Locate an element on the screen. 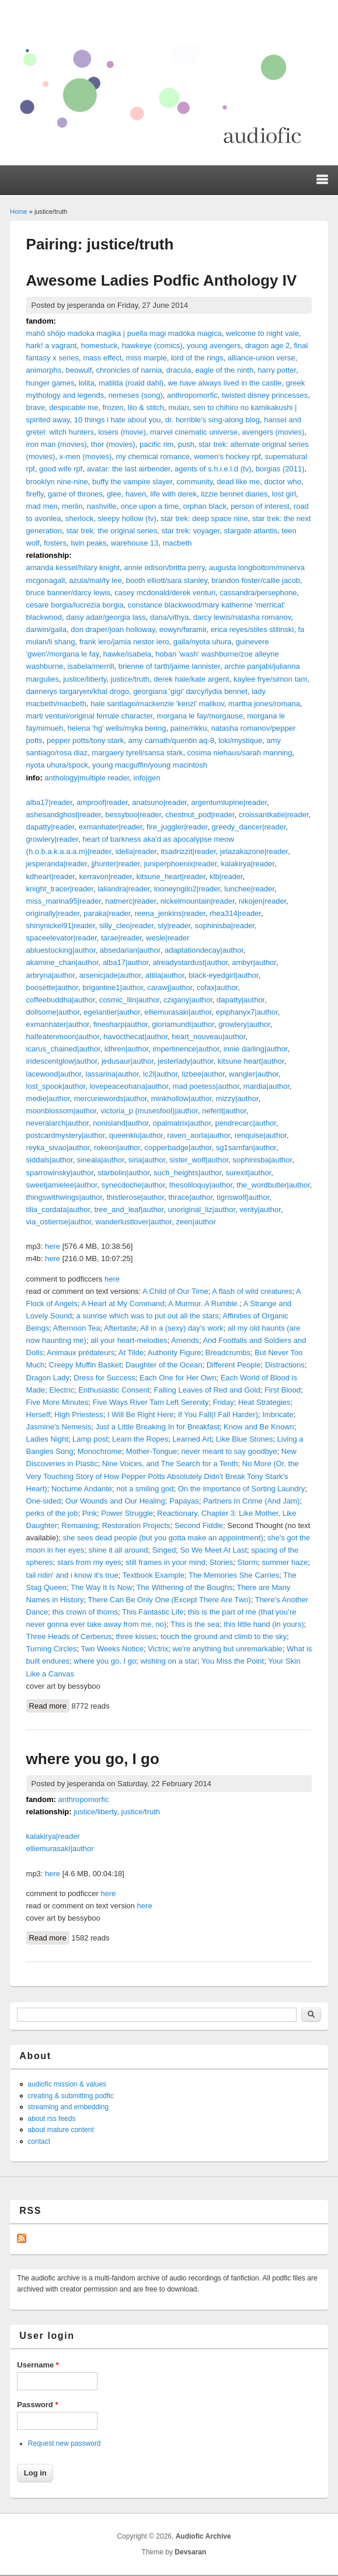 The image size is (338, 2576). Storm is located at coordinates (248, 1562).